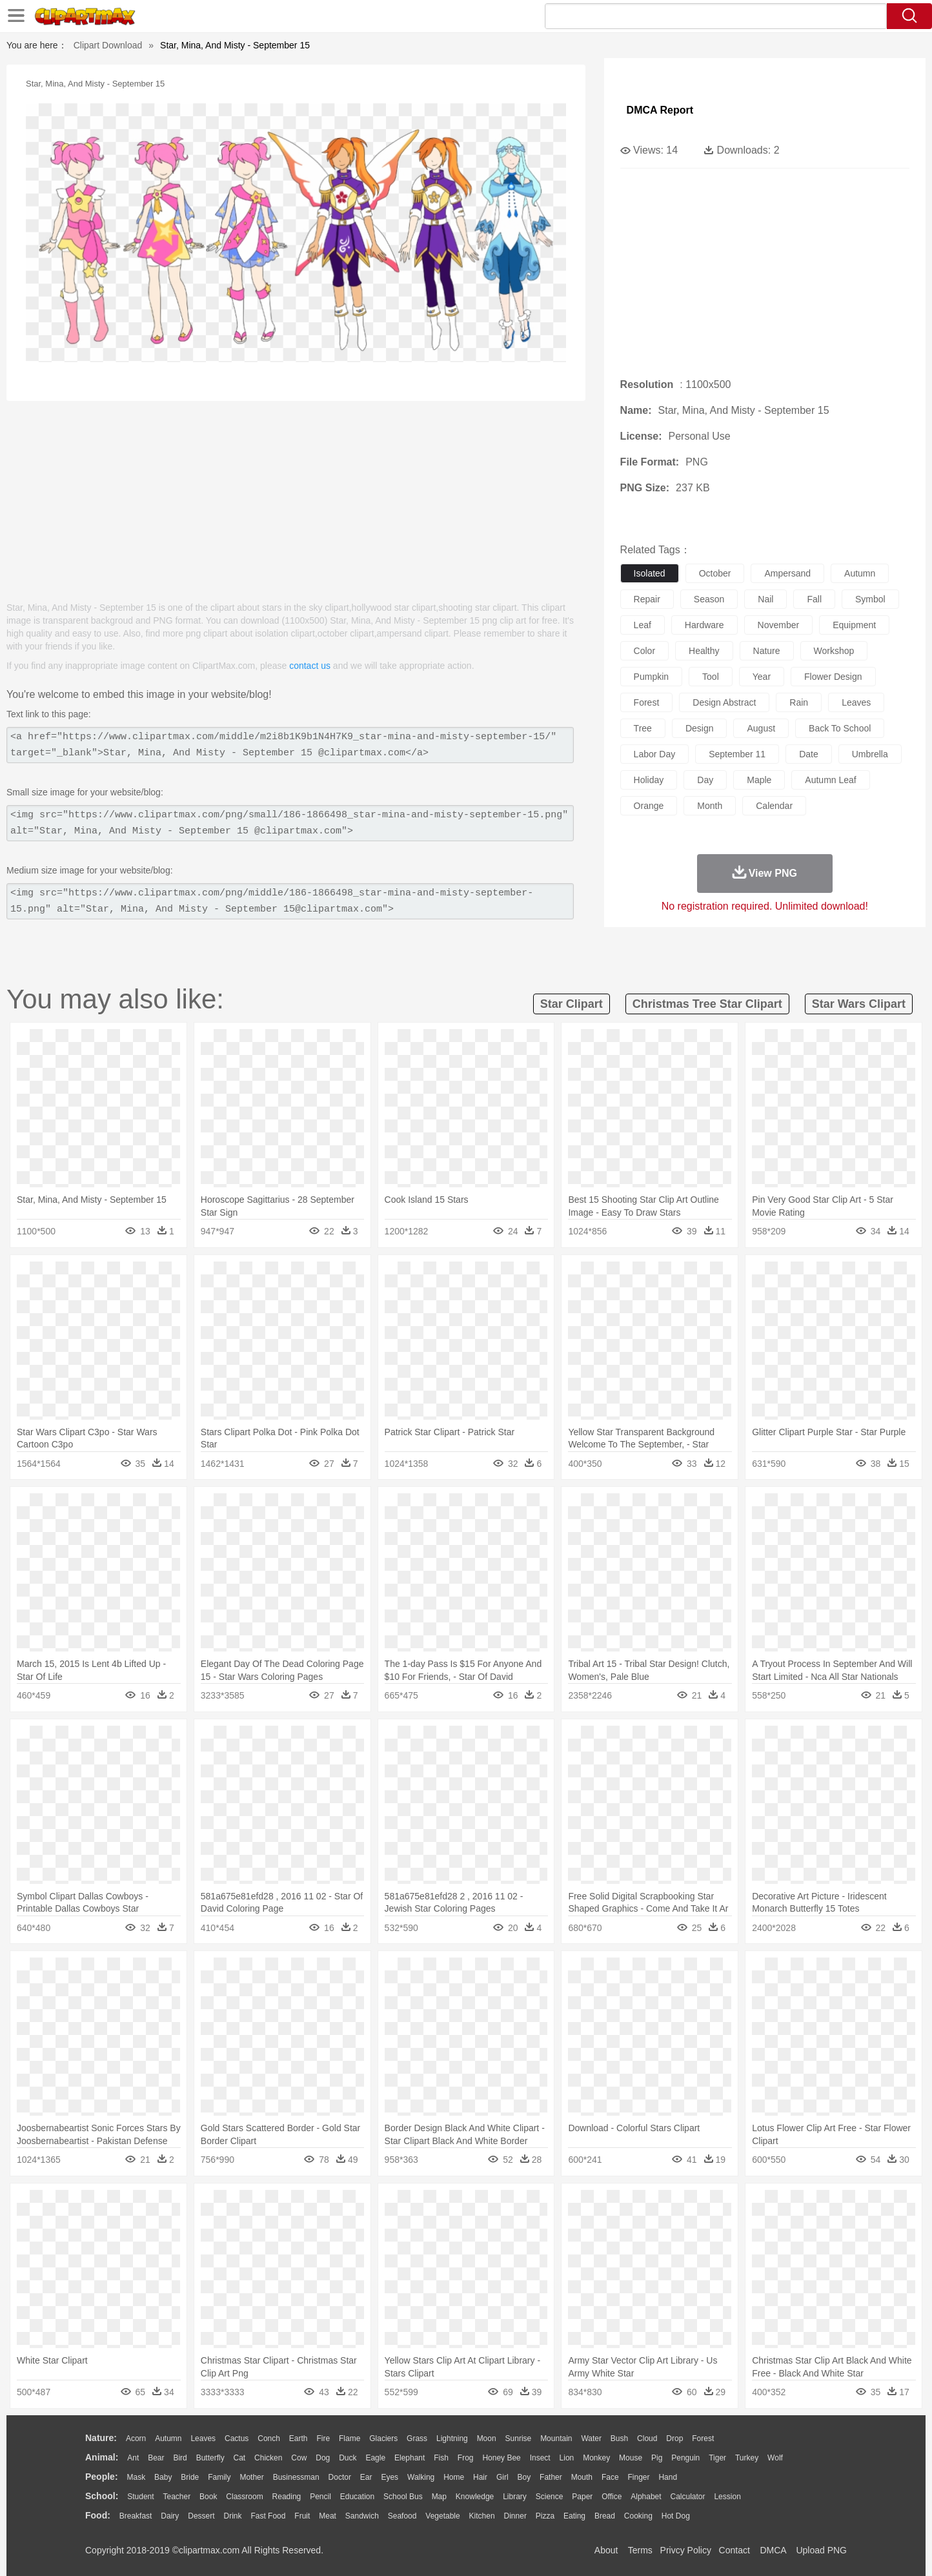  What do you see at coordinates (210, 2457) in the screenshot?
I see `Butterfly` at bounding box center [210, 2457].